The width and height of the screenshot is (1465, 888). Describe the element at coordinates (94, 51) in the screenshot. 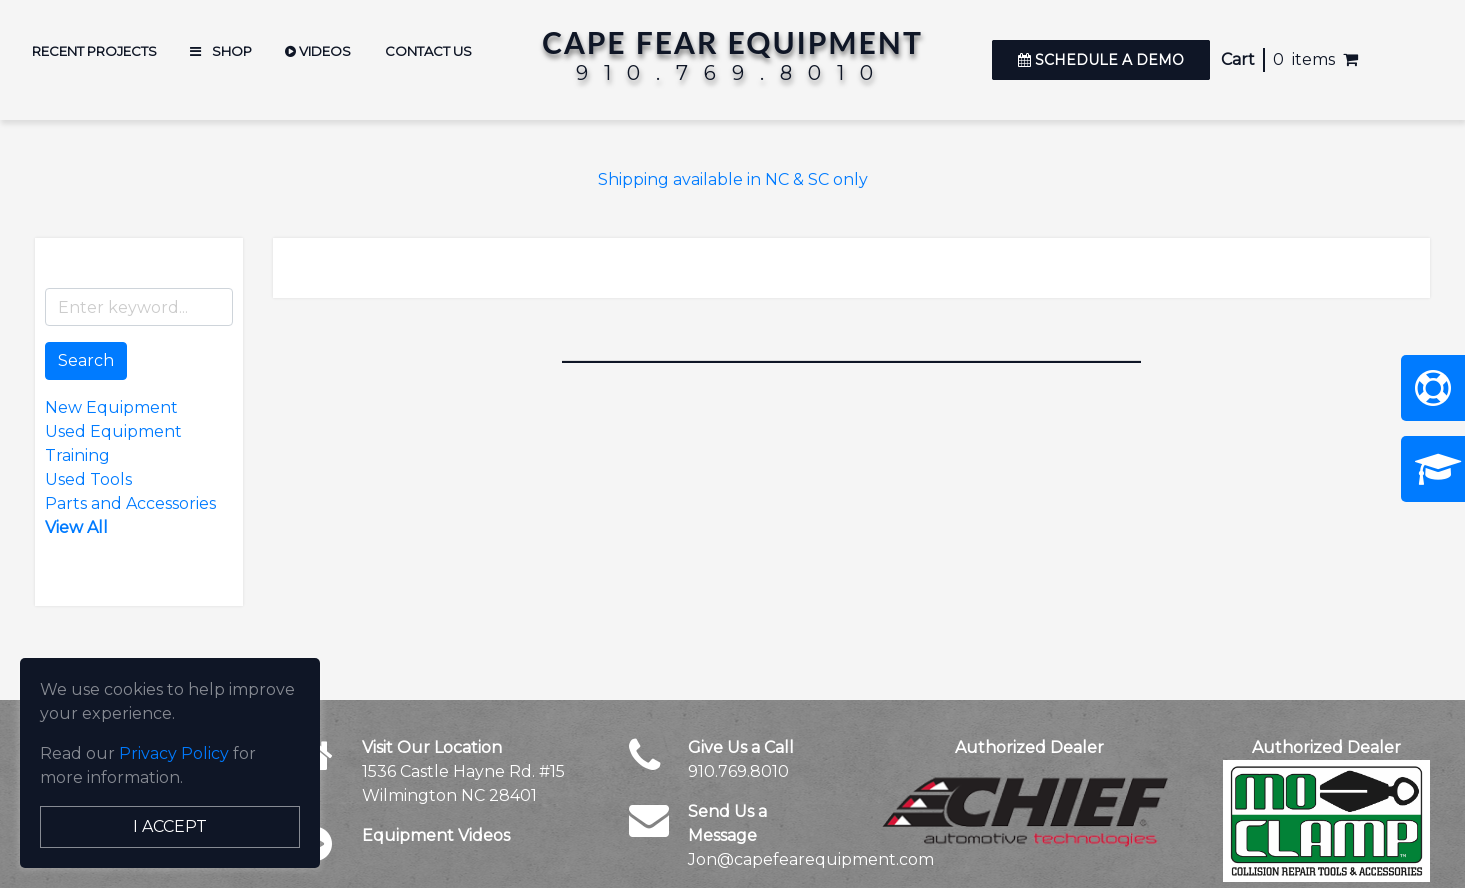

I see `Recent Projects` at that location.